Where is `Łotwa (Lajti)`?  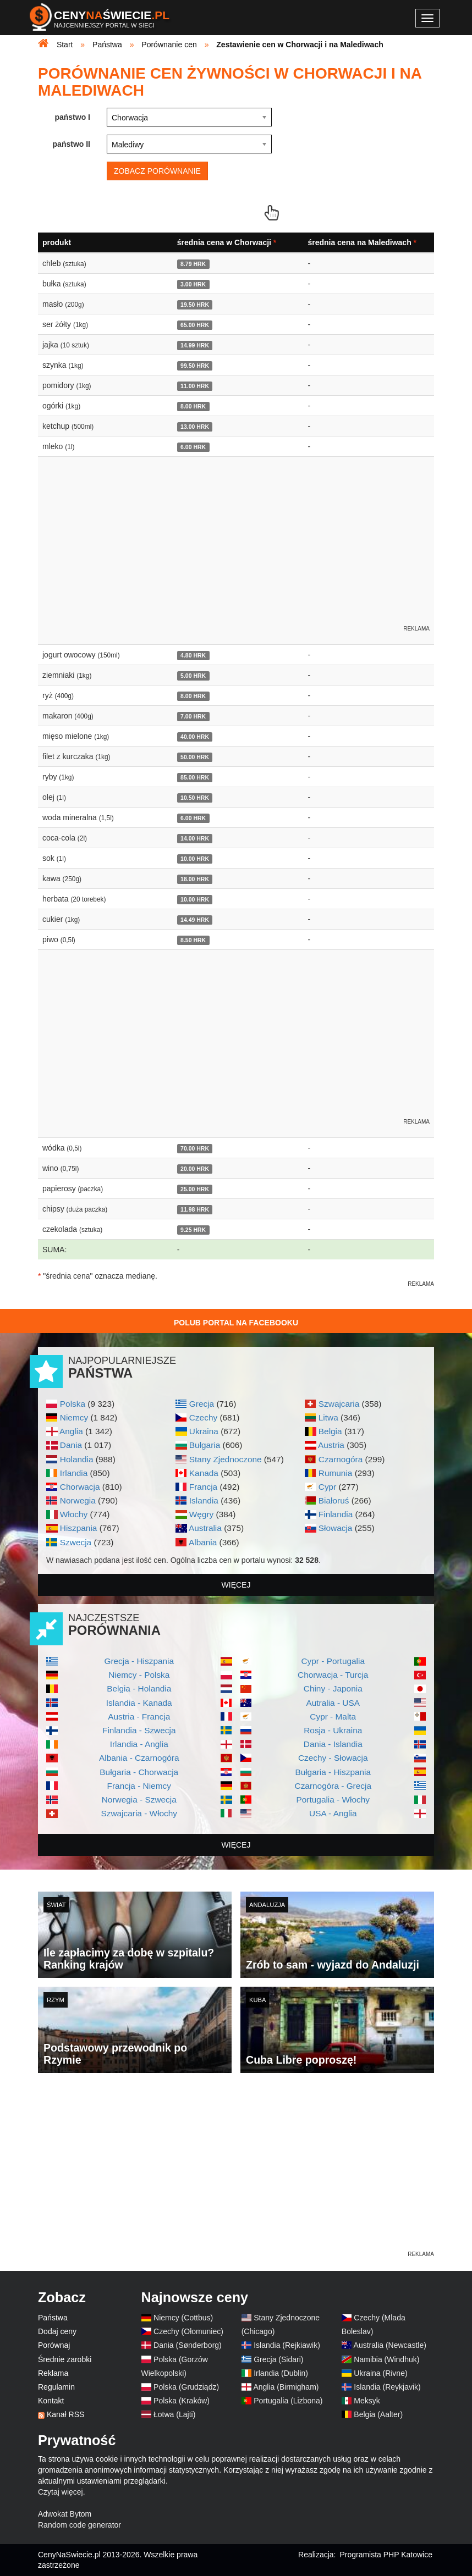 Łotwa (Lajti) is located at coordinates (174, 2414).